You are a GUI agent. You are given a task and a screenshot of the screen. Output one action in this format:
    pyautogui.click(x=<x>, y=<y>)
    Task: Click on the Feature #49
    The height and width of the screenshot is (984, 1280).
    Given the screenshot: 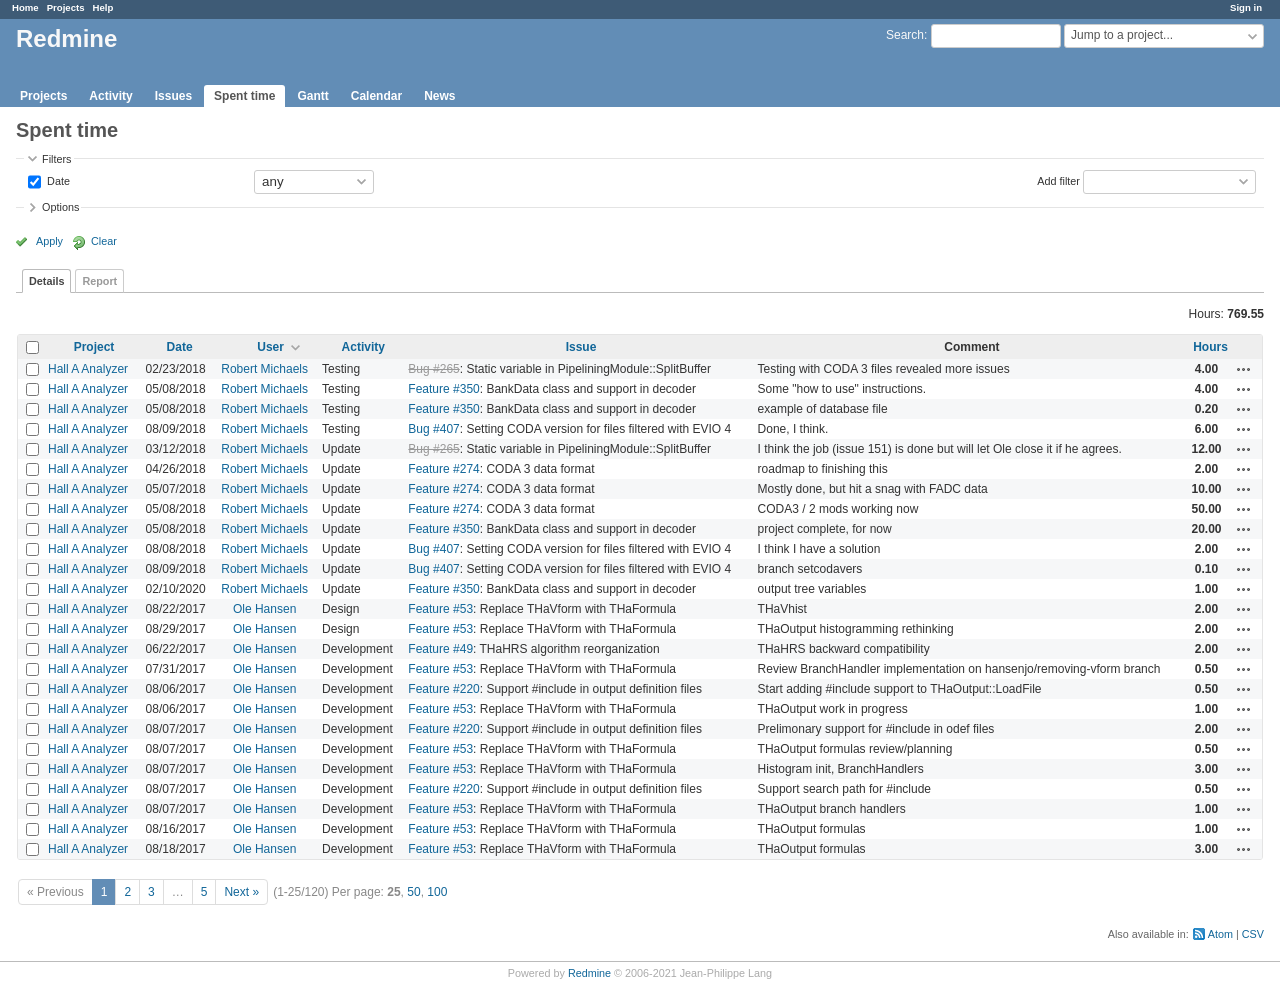 What is the action you would take?
    pyautogui.click(x=440, y=649)
    